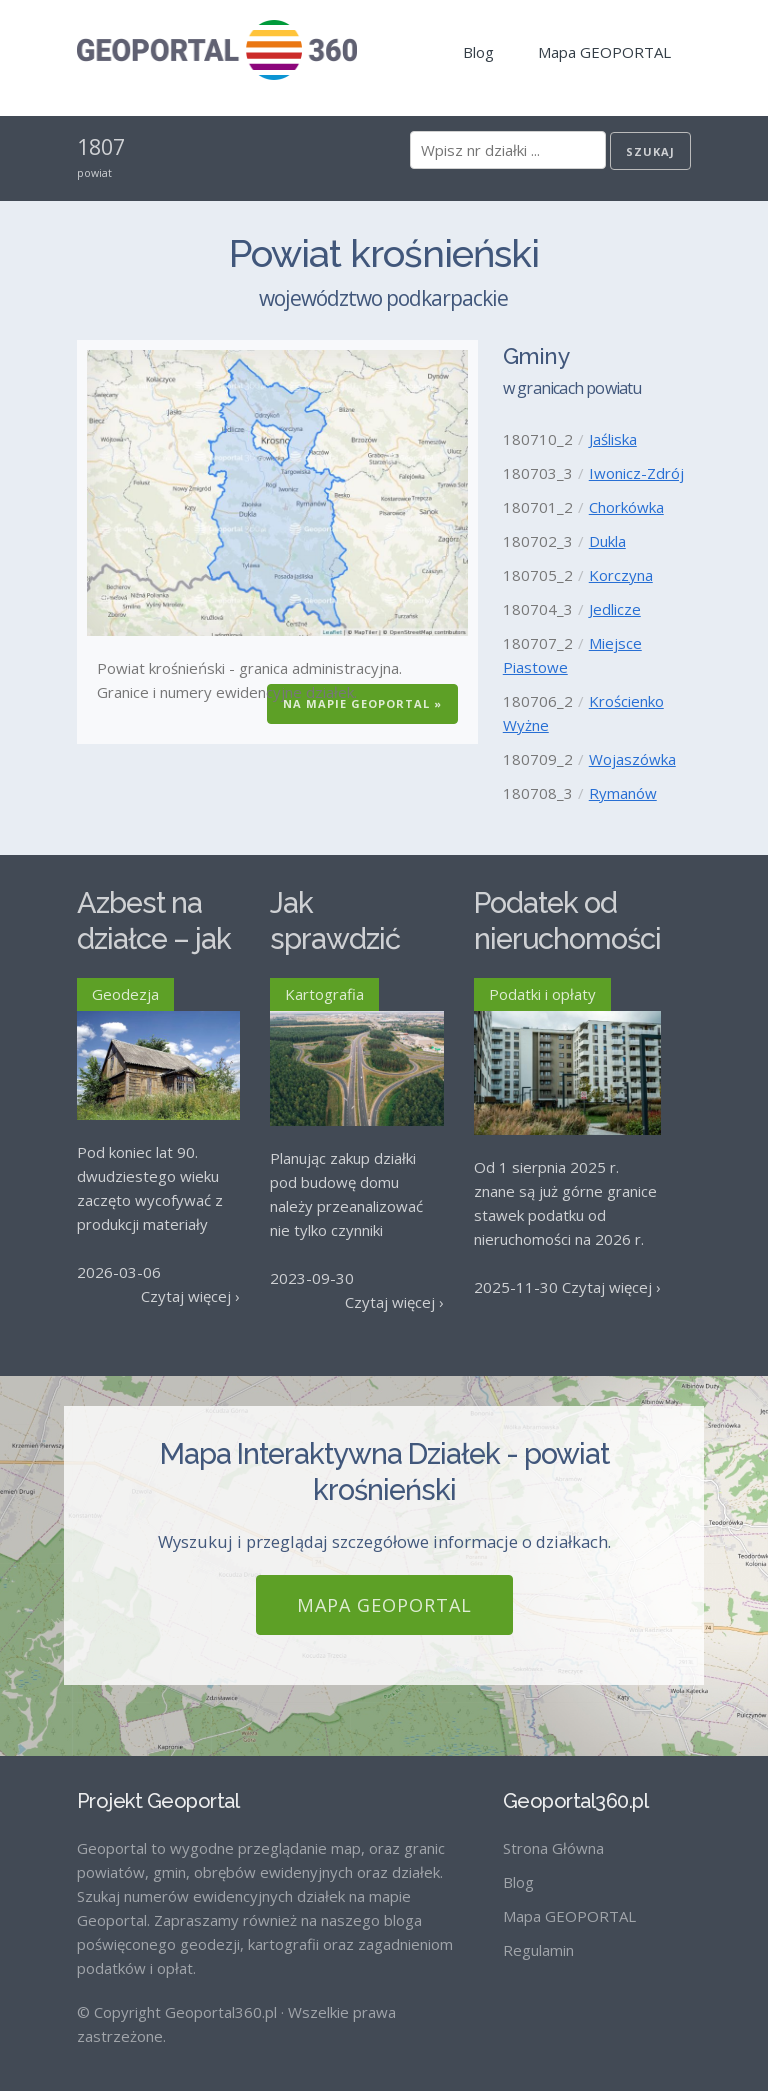  Describe the element at coordinates (632, 759) in the screenshot. I see `Wojaszówka` at that location.